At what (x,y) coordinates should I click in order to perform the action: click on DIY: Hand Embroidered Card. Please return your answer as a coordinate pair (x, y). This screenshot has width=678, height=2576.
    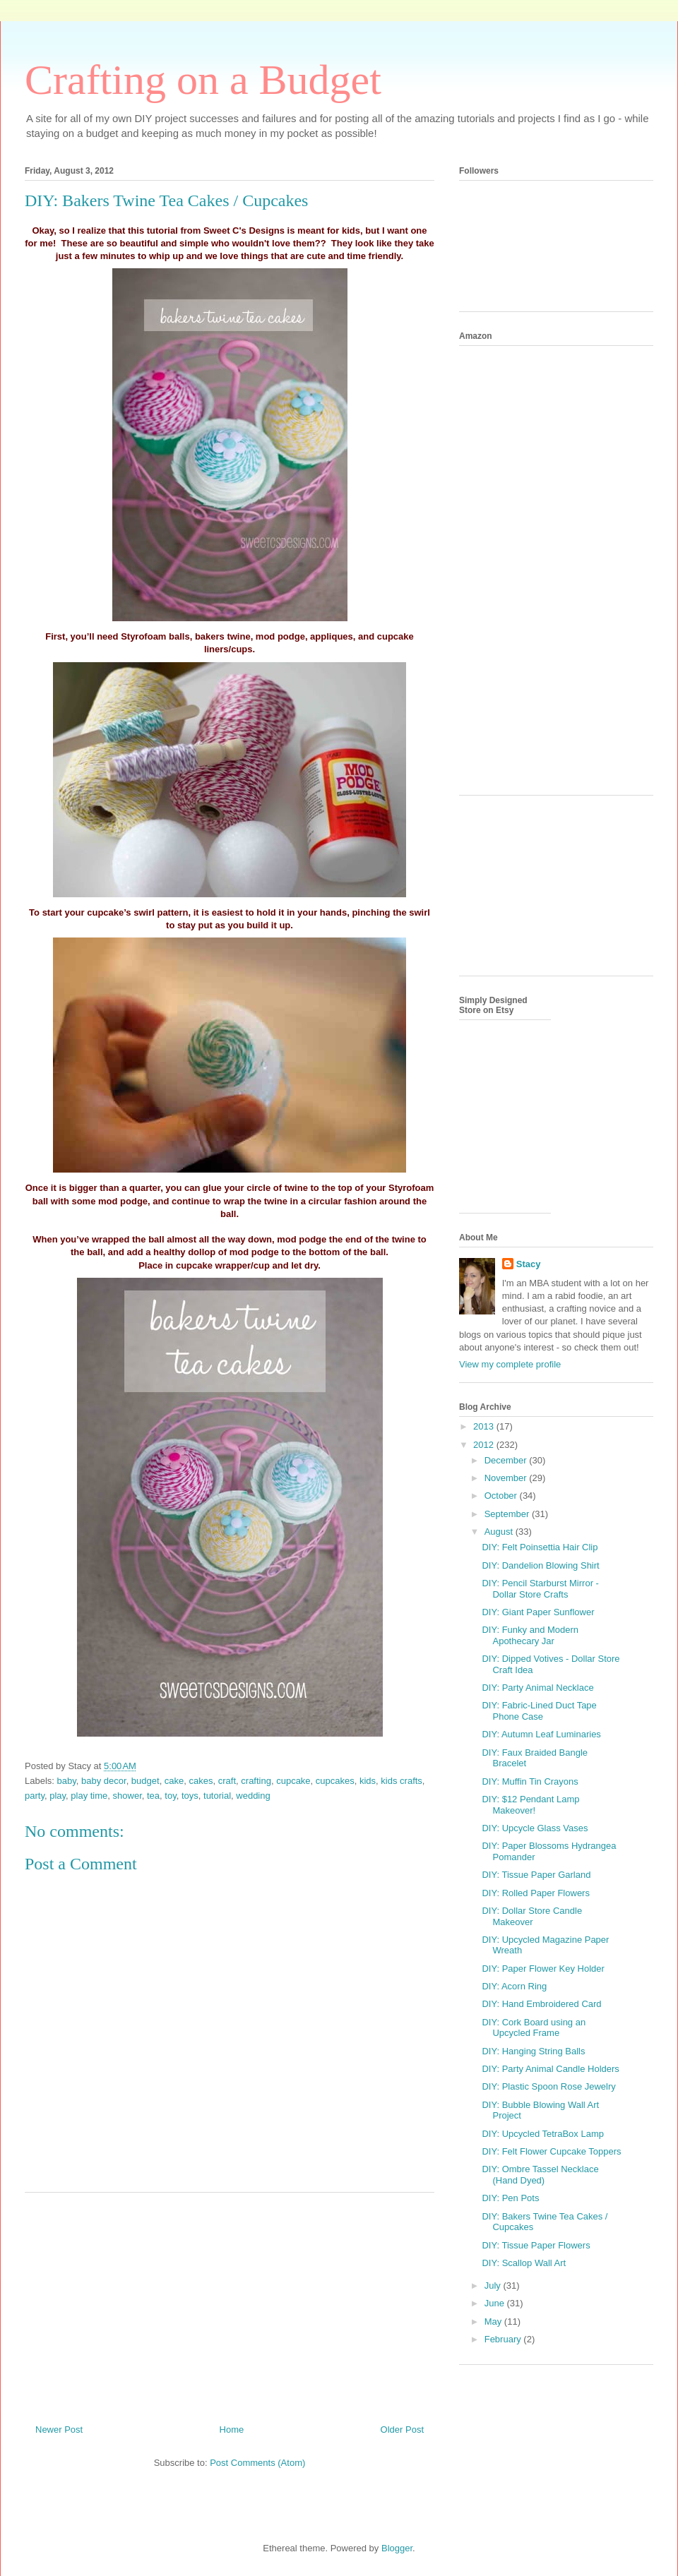
    Looking at the image, I should click on (541, 2004).